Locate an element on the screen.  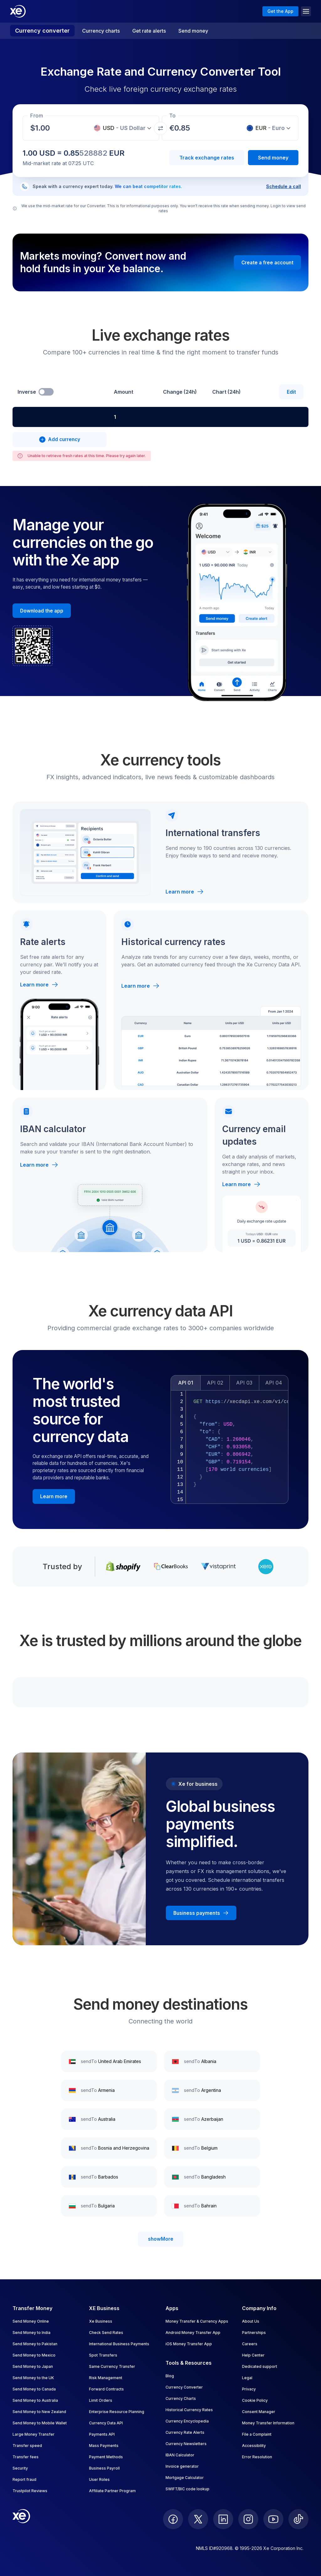
Invoice generator is located at coordinates (182, 2466).